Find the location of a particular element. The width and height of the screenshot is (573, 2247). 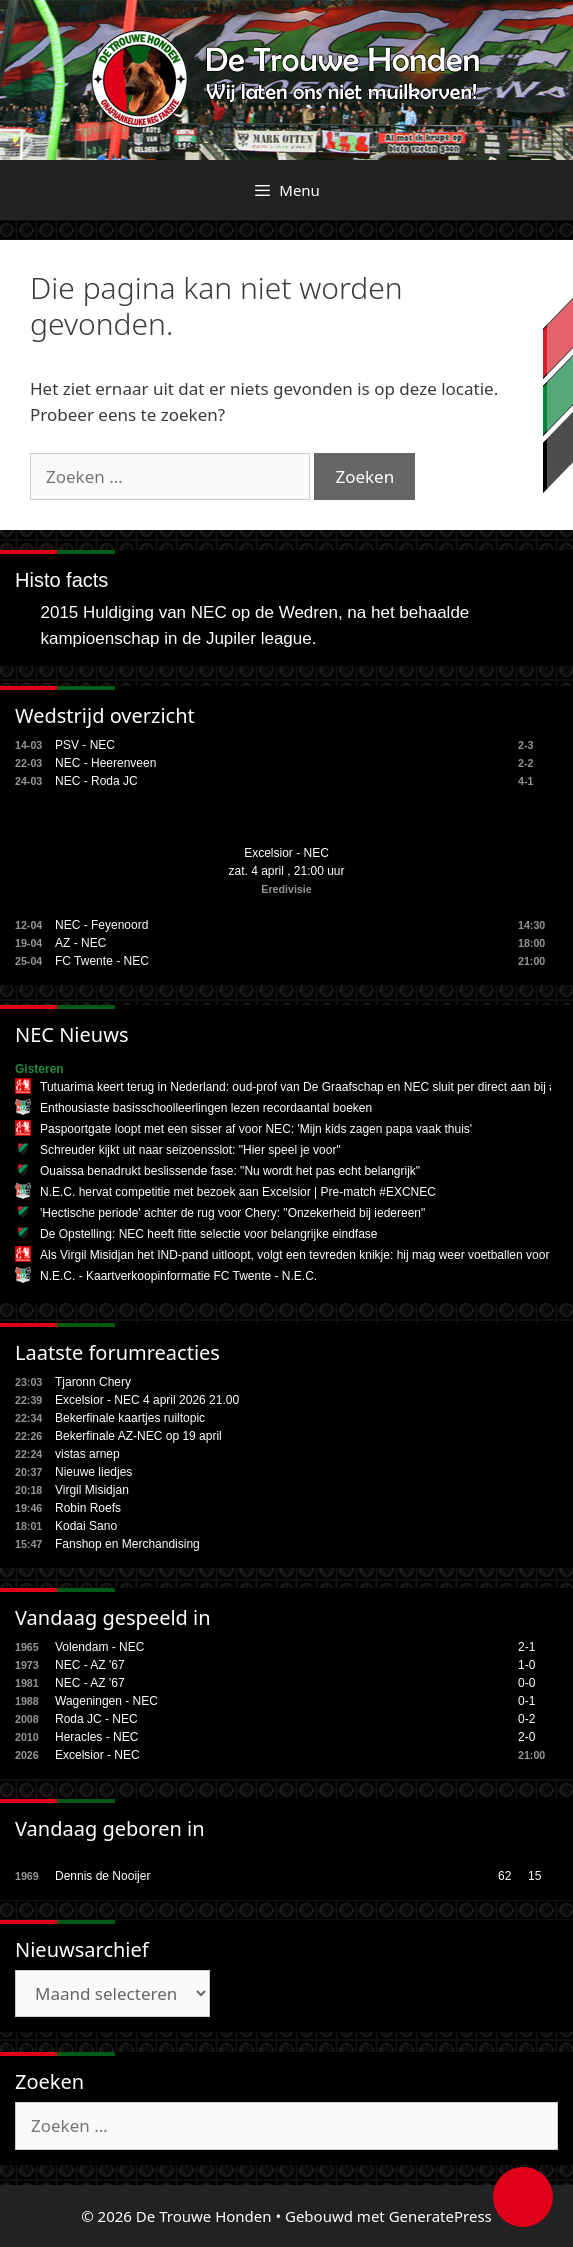

Bekerfinale AZ-NEC op 19 april is located at coordinates (138, 1436).